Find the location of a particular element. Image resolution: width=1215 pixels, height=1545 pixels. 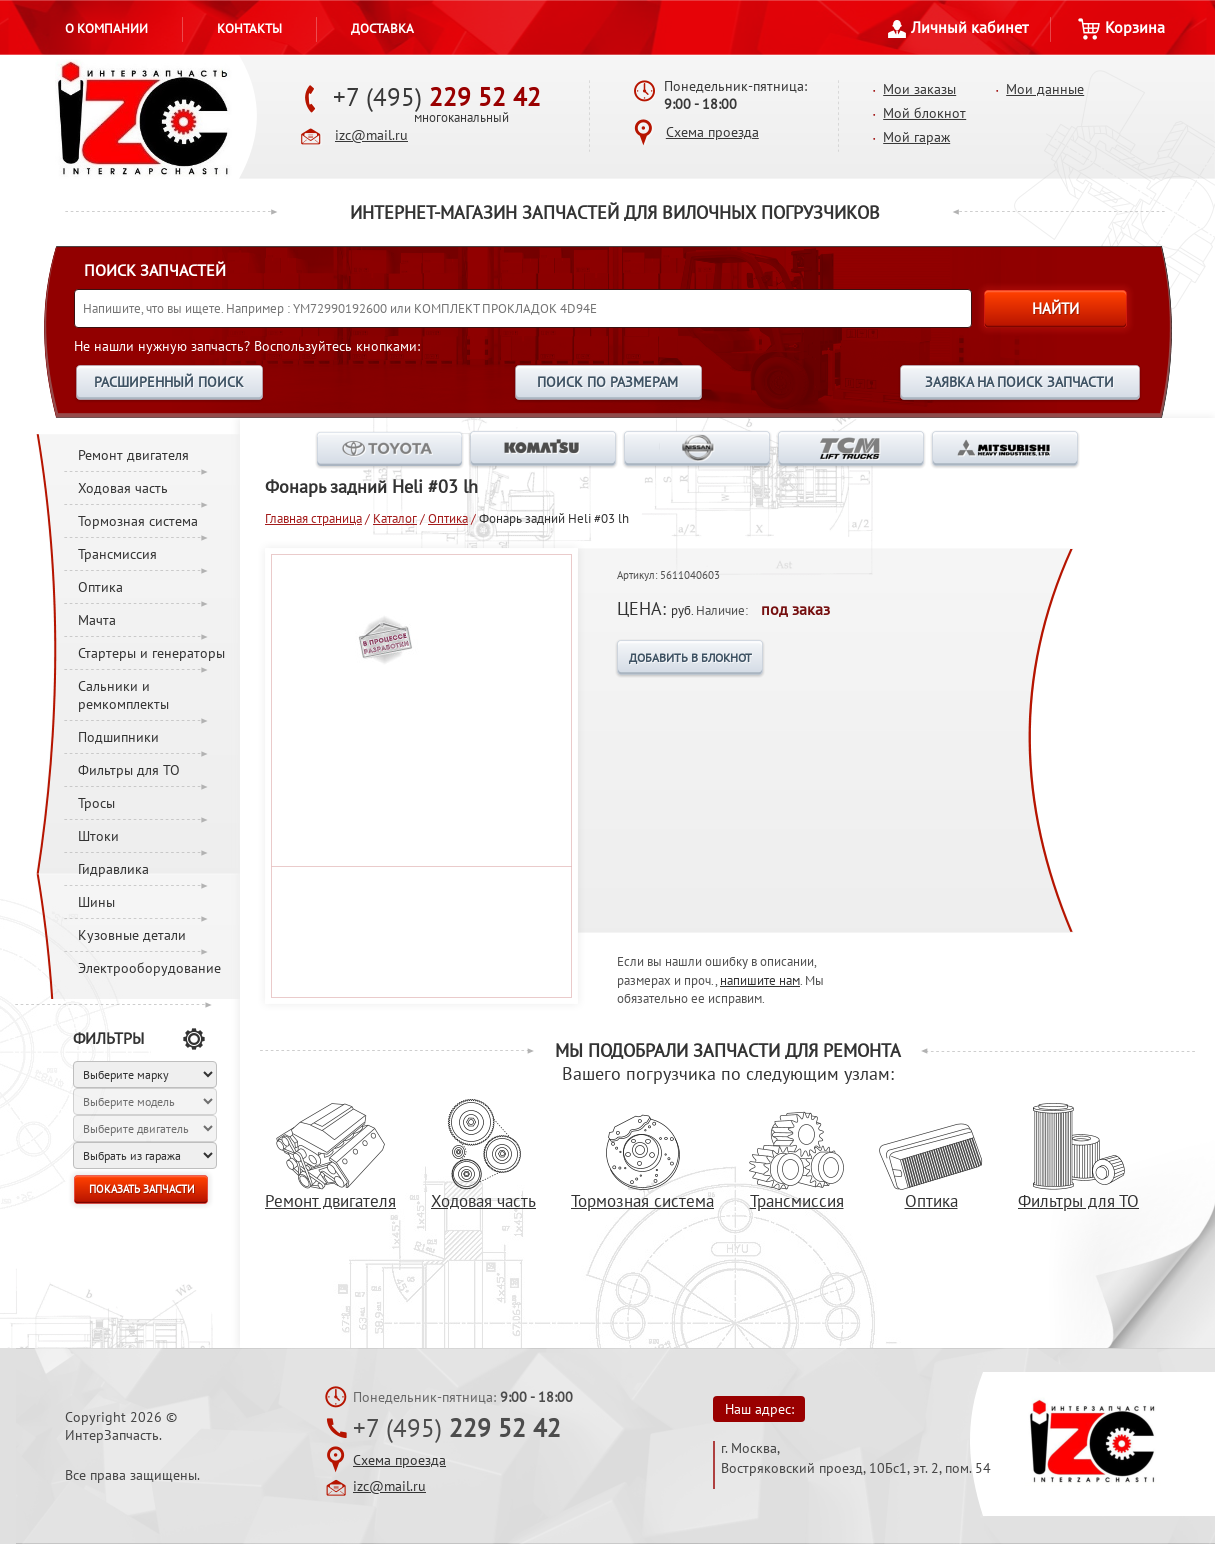

izc@mail.ru is located at coordinates (371, 135).